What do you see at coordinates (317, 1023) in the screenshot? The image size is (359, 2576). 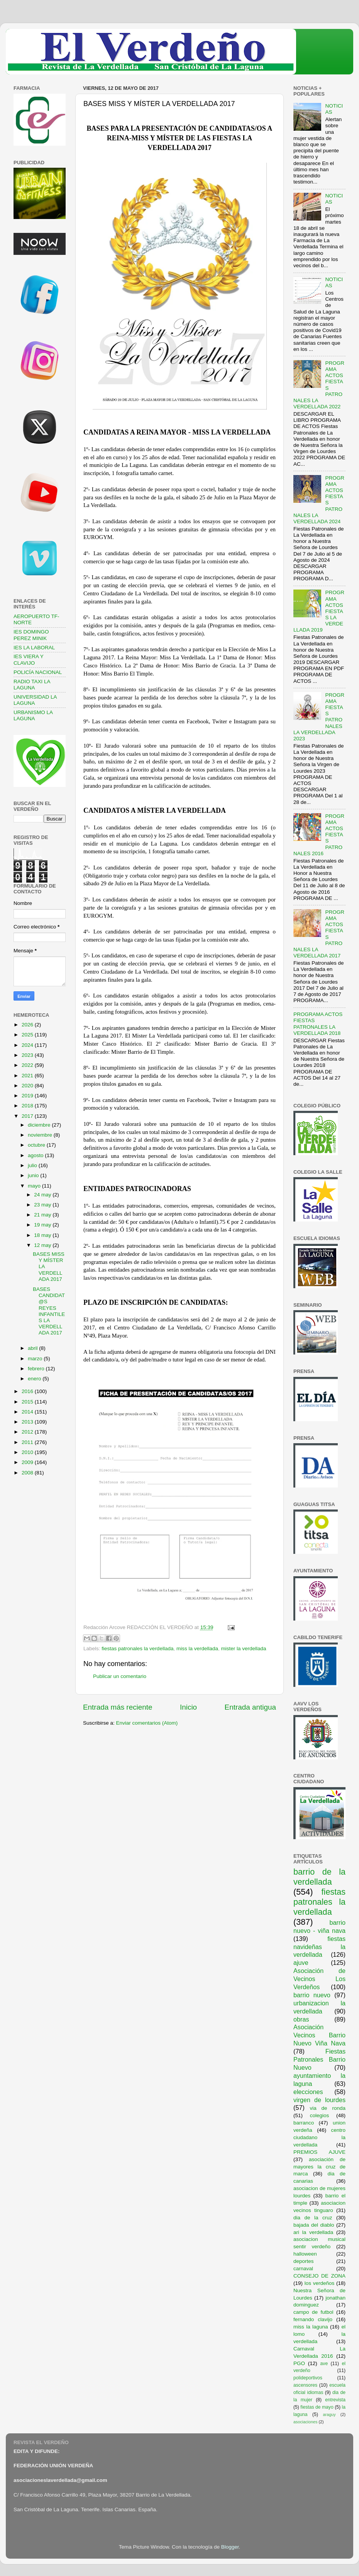 I see `PROGRAMA ACTOS FIESTAS PATRONALES LA VERDELLADA 2018` at bounding box center [317, 1023].